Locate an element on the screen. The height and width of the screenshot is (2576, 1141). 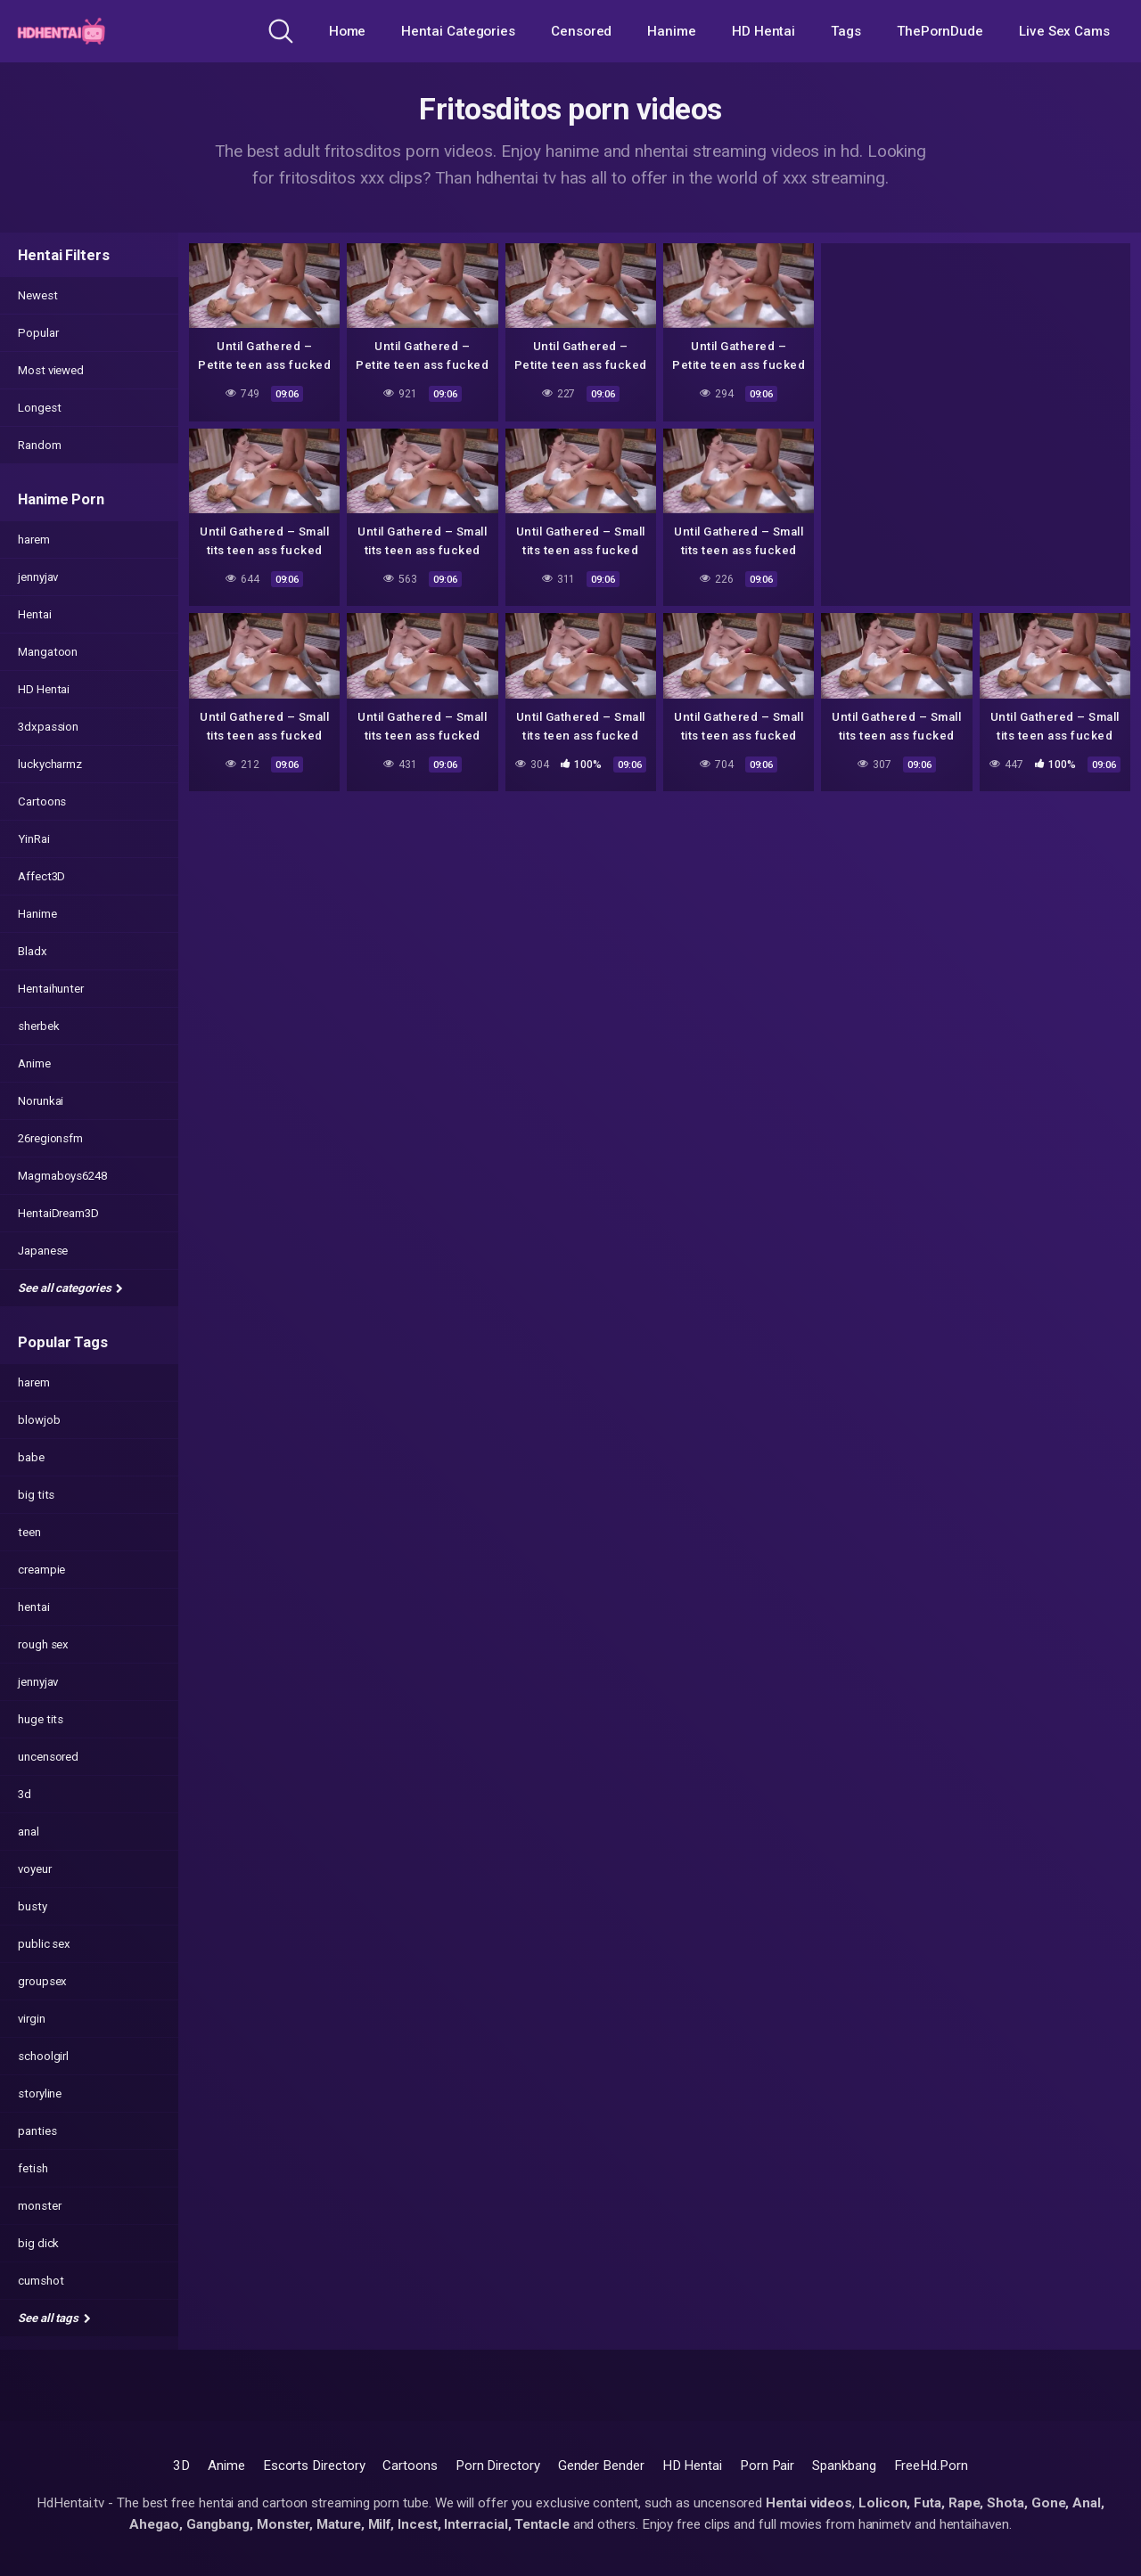
Random is located at coordinates (40, 445).